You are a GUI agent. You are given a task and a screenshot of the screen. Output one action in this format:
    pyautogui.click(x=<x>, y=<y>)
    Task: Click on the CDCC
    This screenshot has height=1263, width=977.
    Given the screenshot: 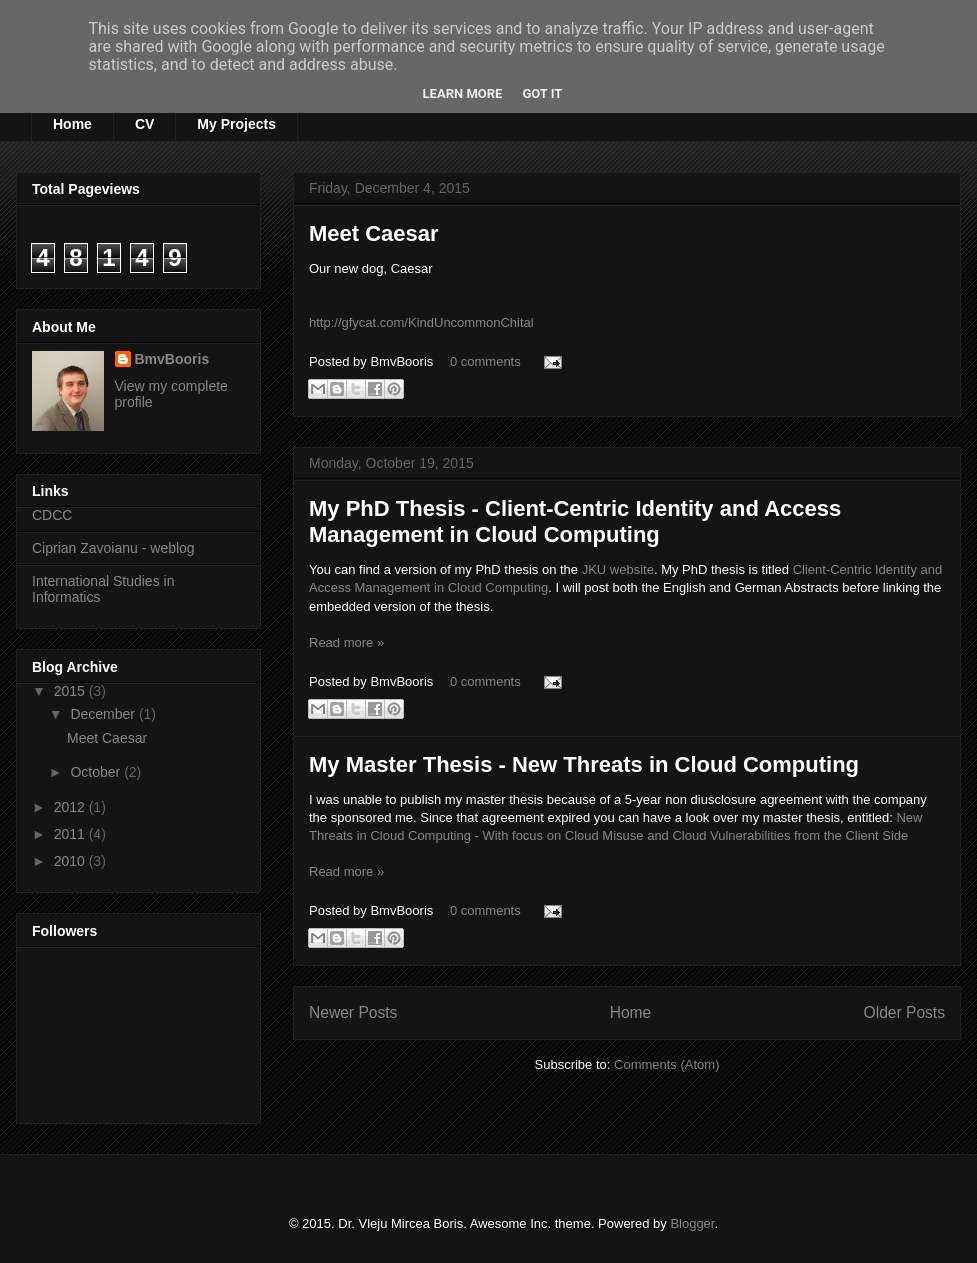 What is the action you would take?
    pyautogui.click(x=52, y=515)
    